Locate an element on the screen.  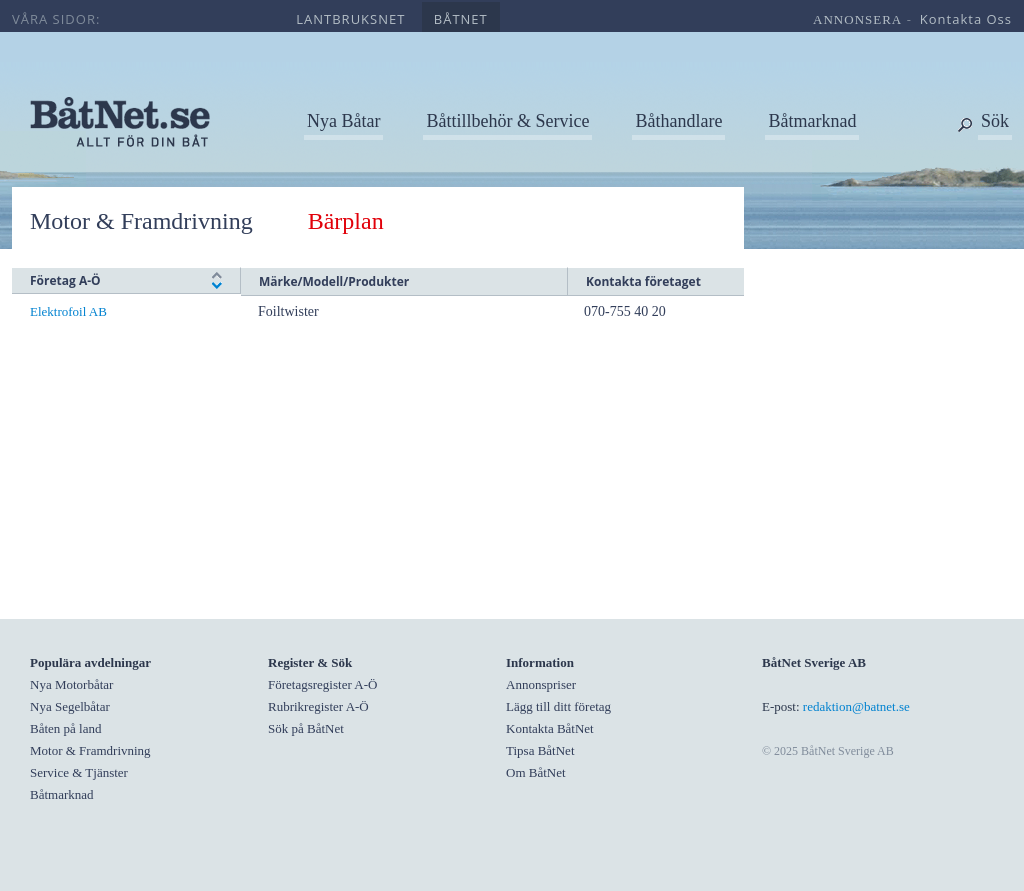
Elektrofoil AB is located at coordinates (68, 311).